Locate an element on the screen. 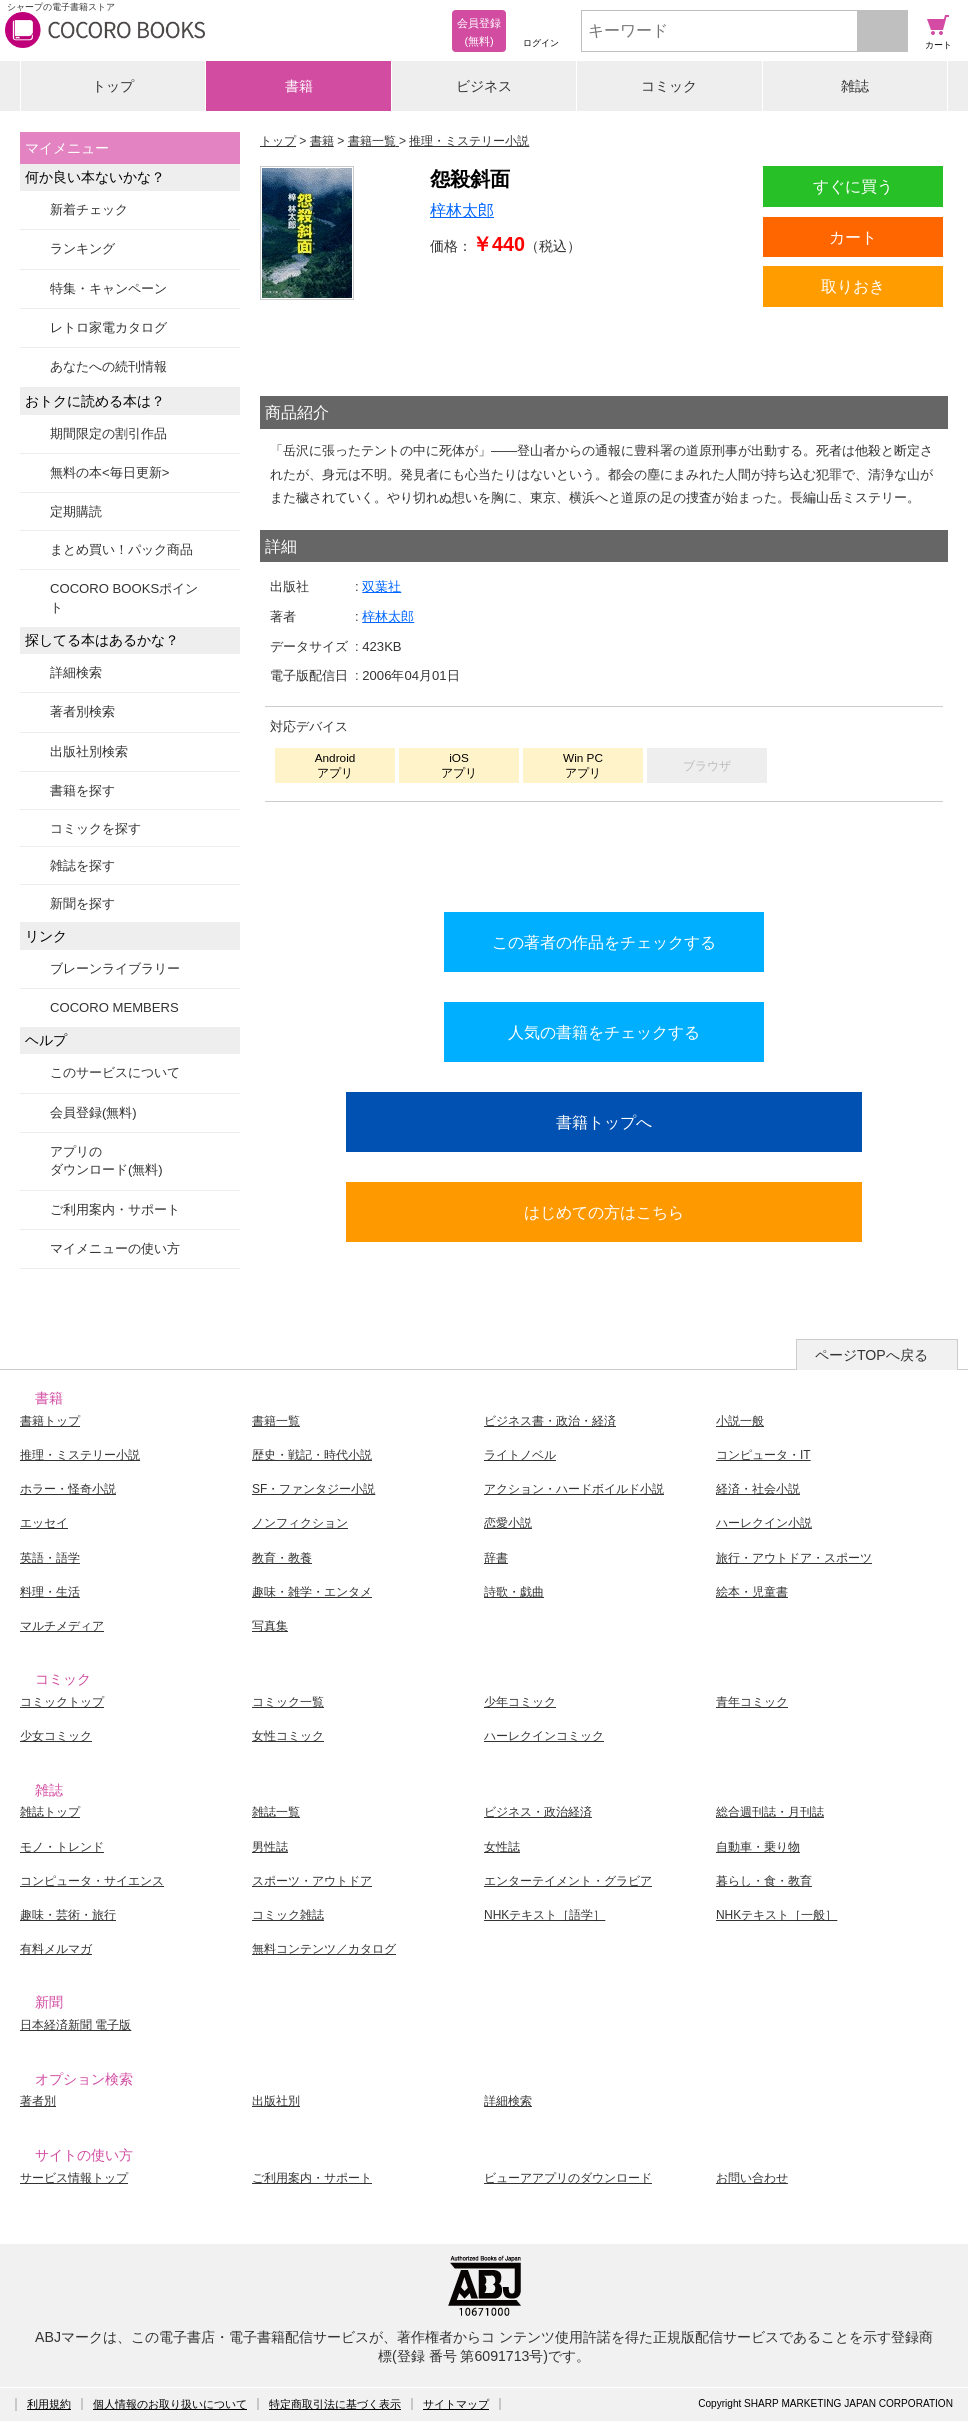 The height and width of the screenshot is (2421, 968). スポーツ・アウトドア is located at coordinates (312, 1881).